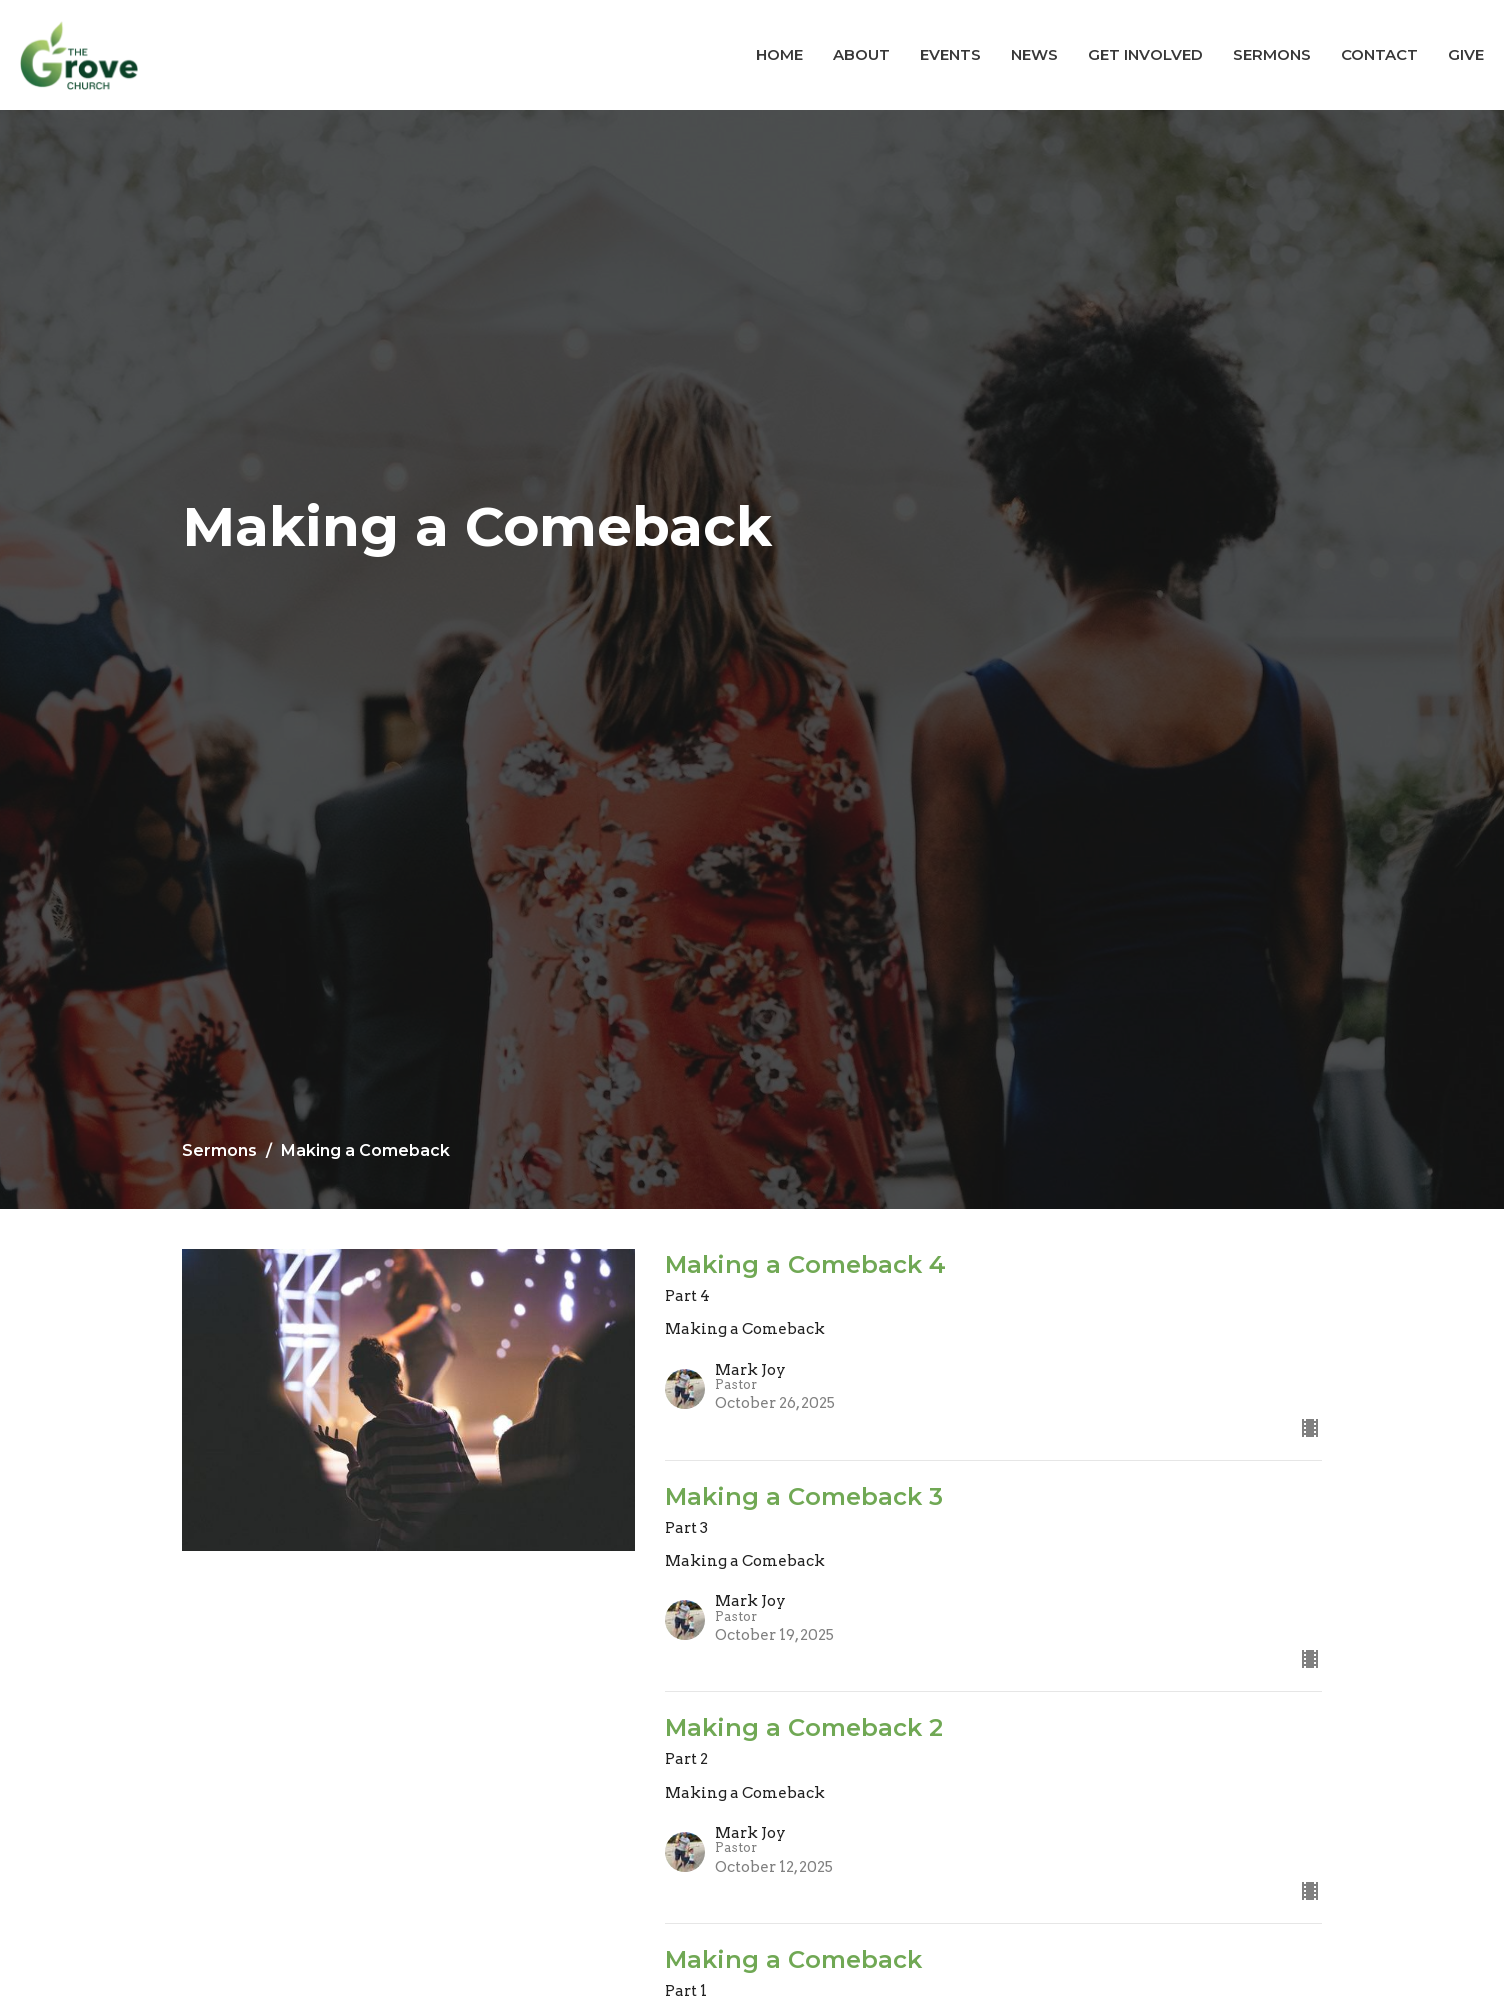  I want to click on About, so click(861, 54).